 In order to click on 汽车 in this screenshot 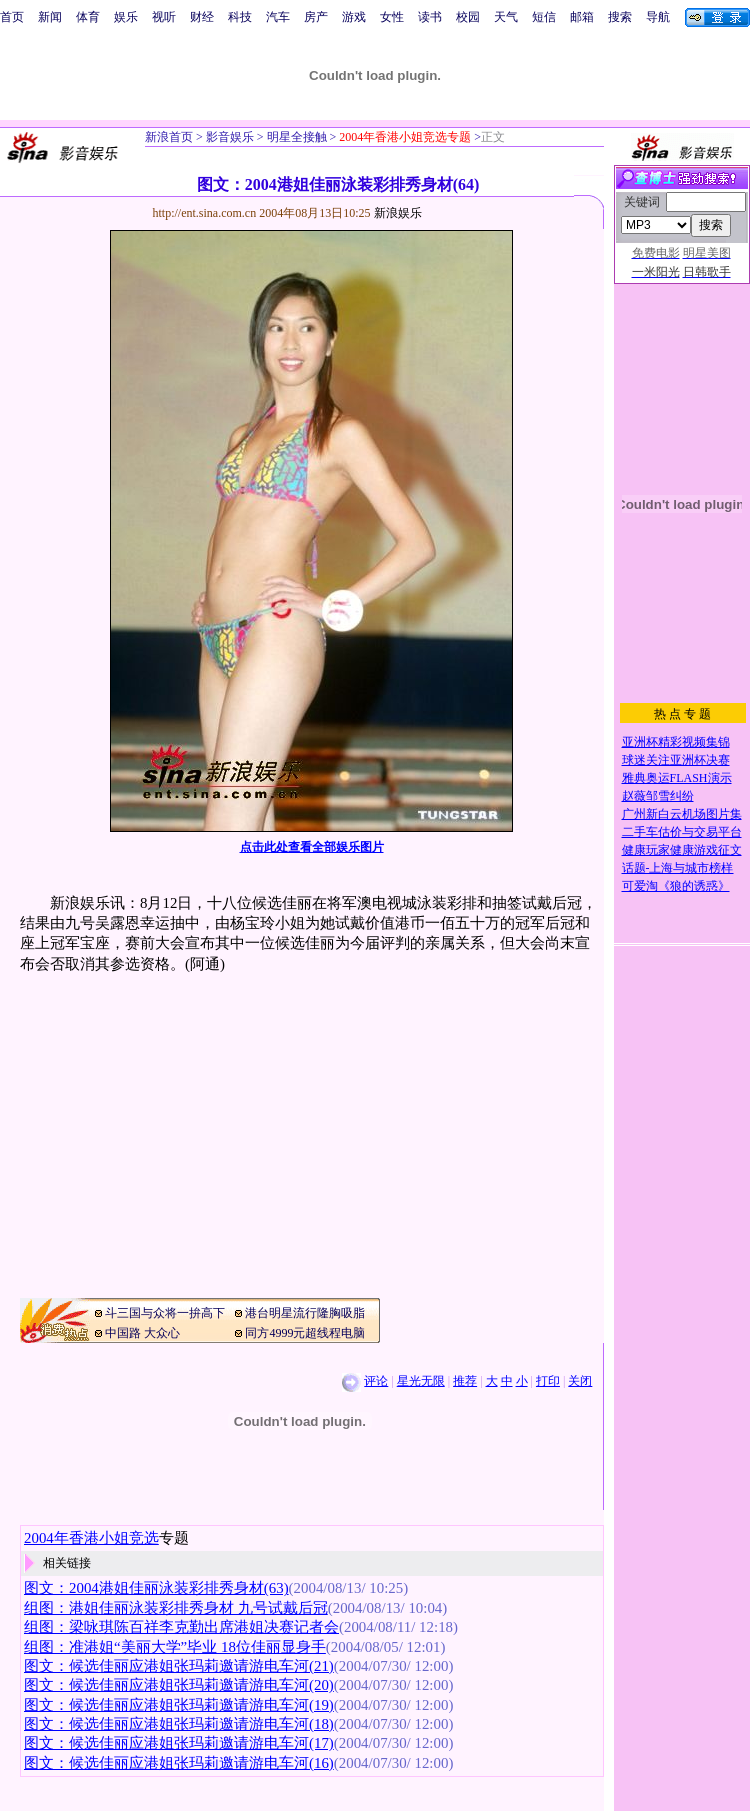, I will do `click(278, 17)`.